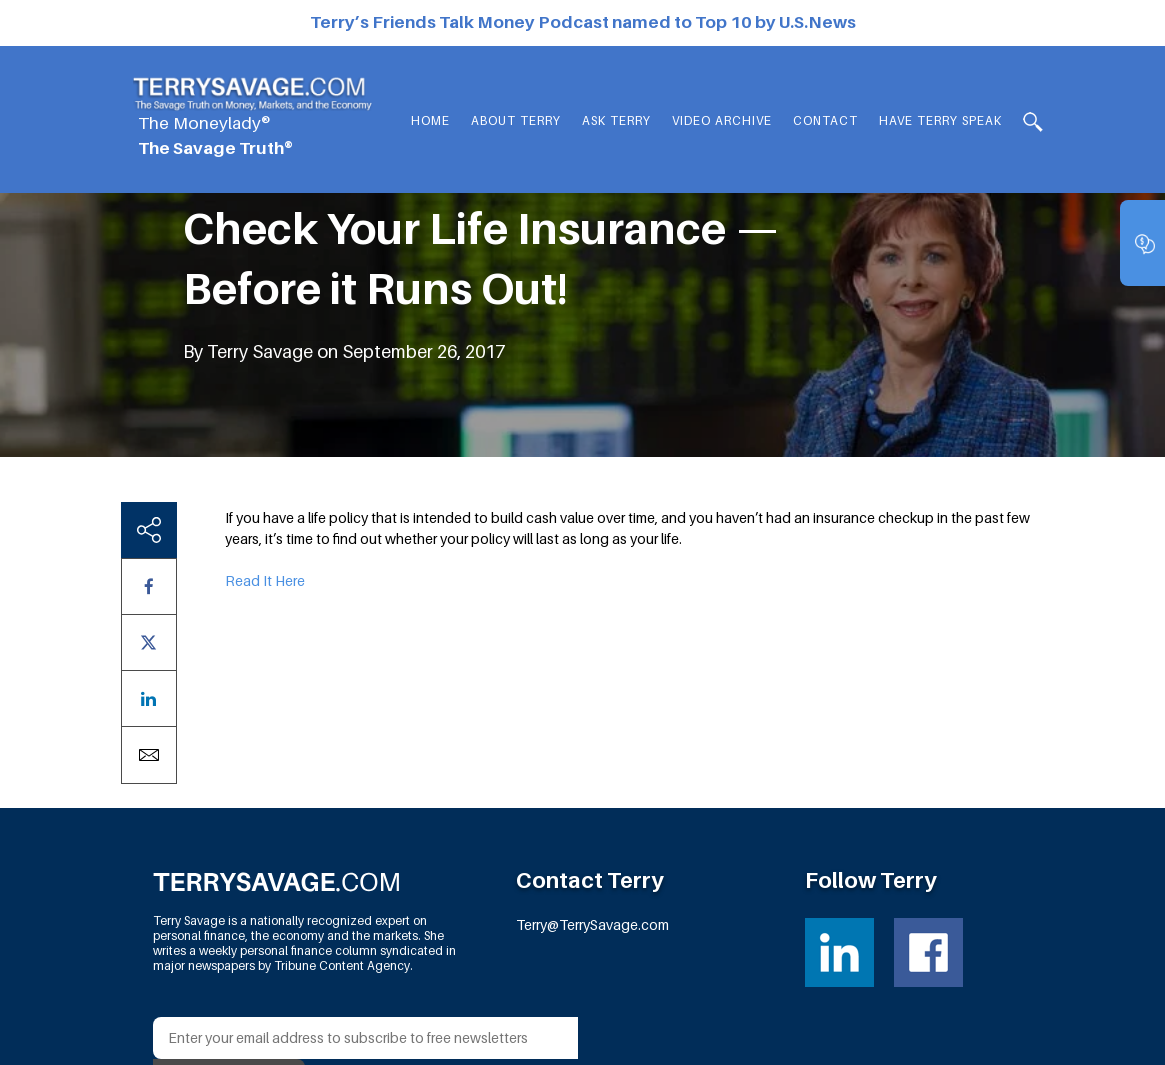  What do you see at coordinates (265, 580) in the screenshot?
I see `Read It Here` at bounding box center [265, 580].